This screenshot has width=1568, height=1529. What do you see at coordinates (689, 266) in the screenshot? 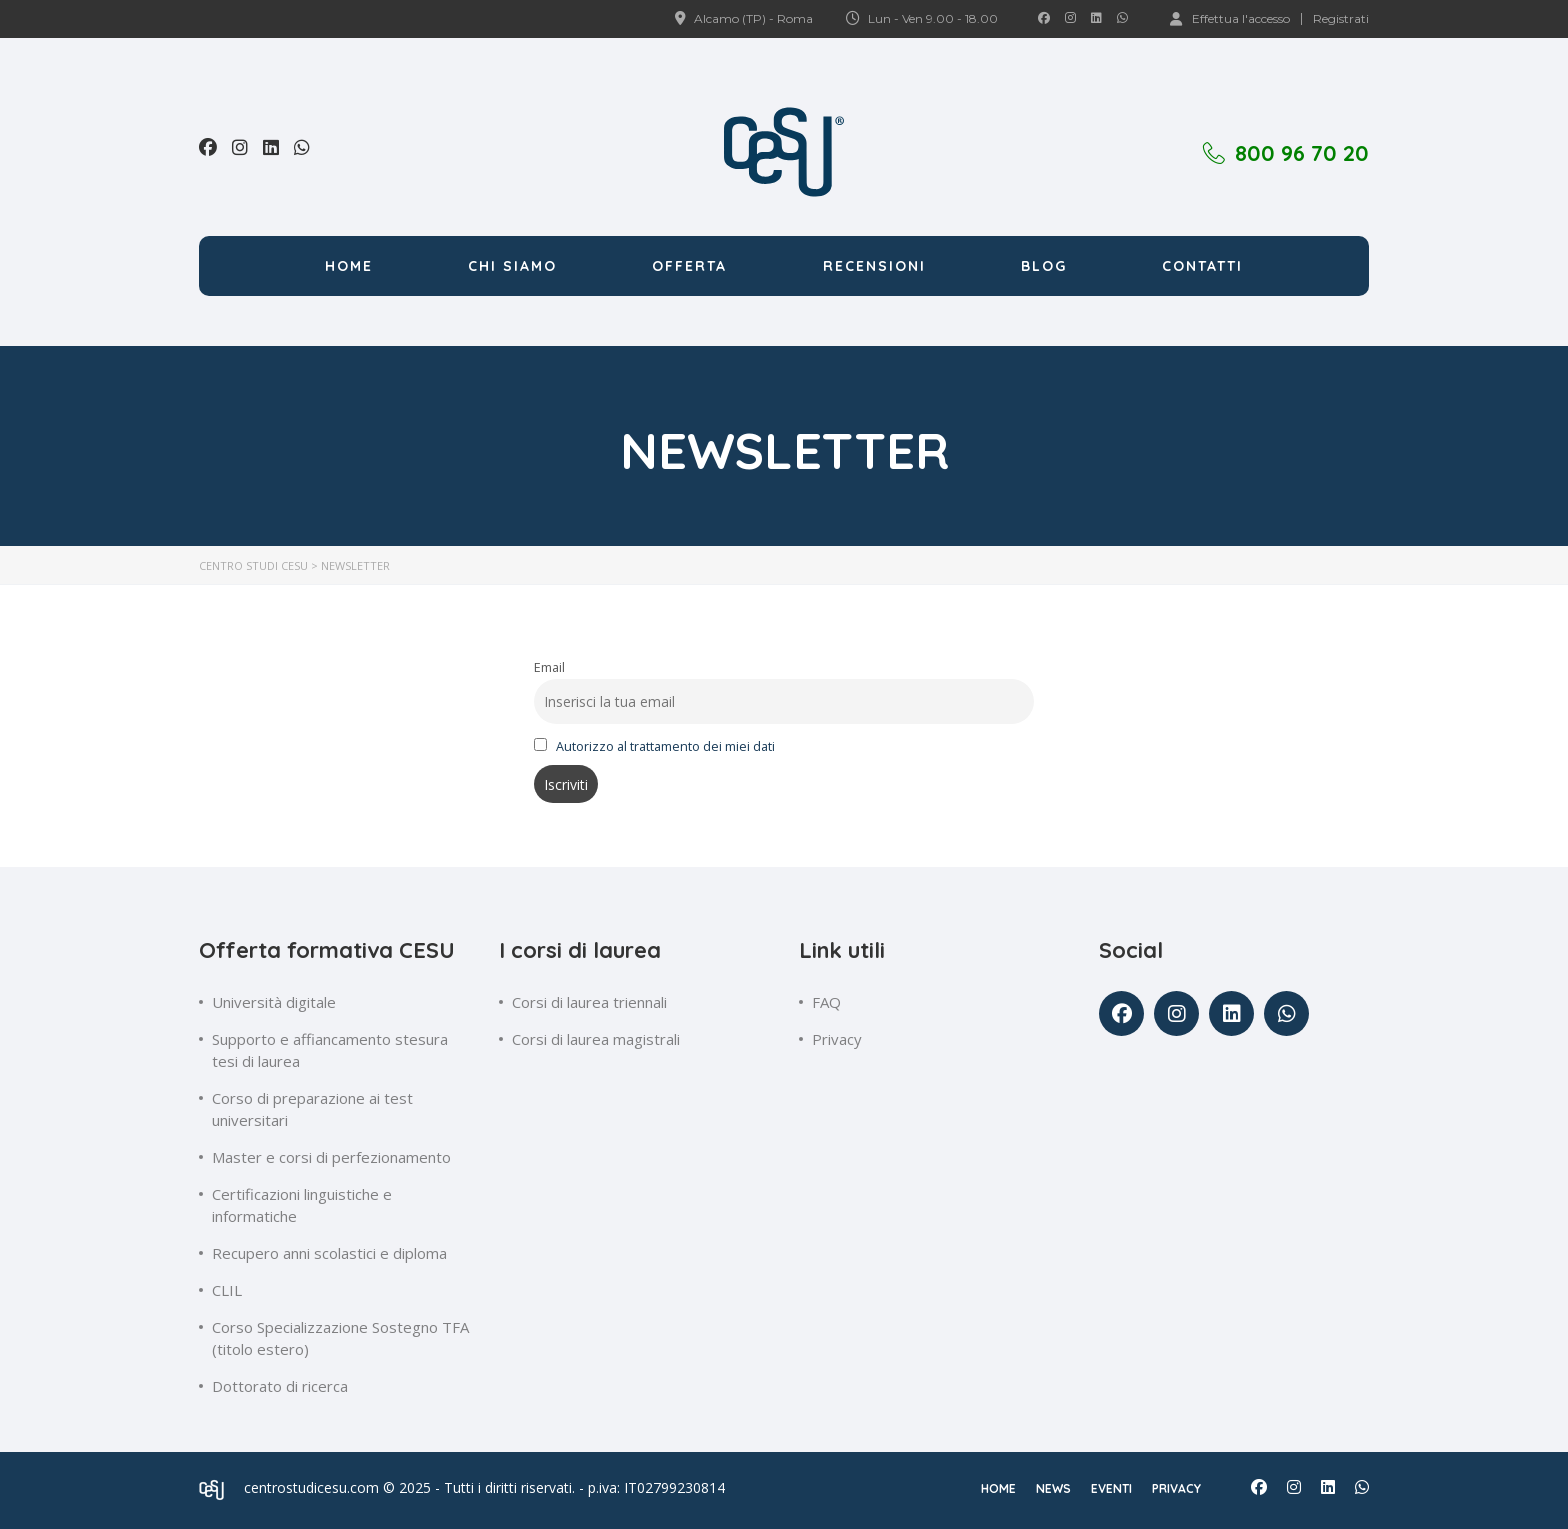
I see `Offerta` at bounding box center [689, 266].